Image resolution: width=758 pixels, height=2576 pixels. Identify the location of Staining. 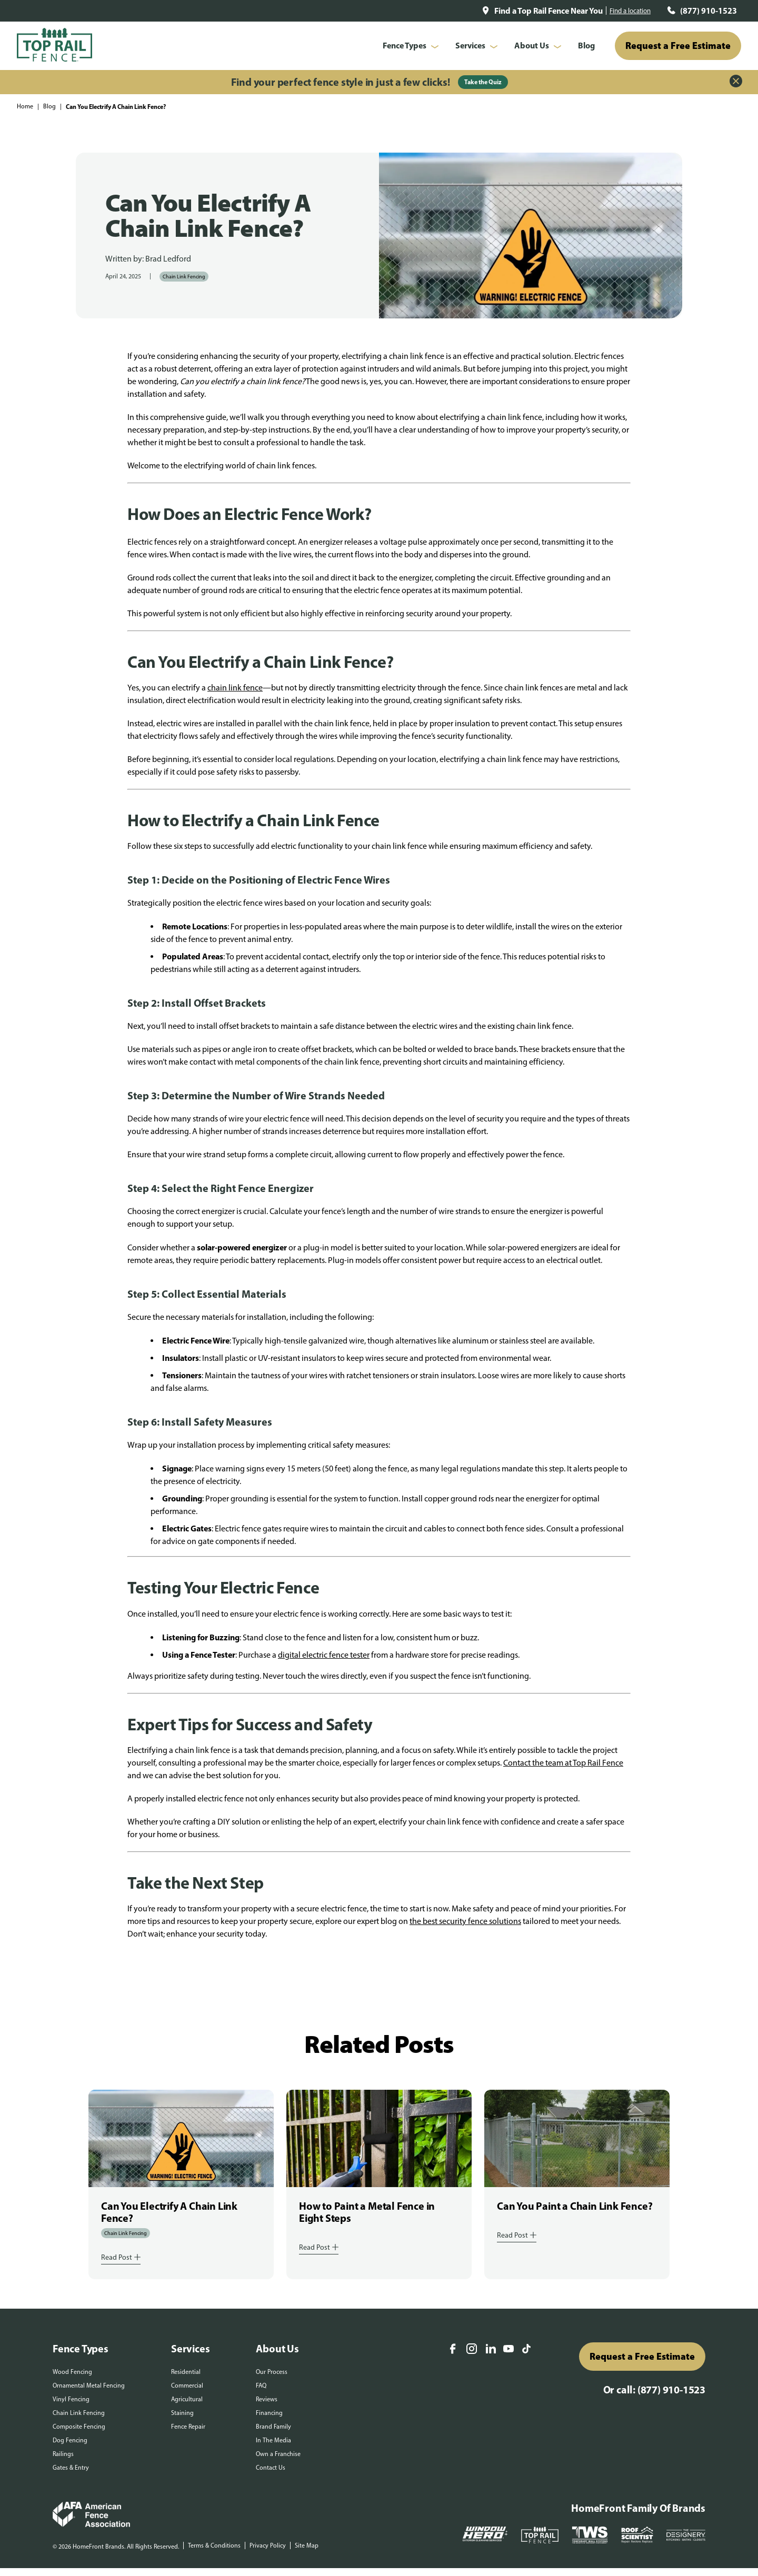
(182, 2413).